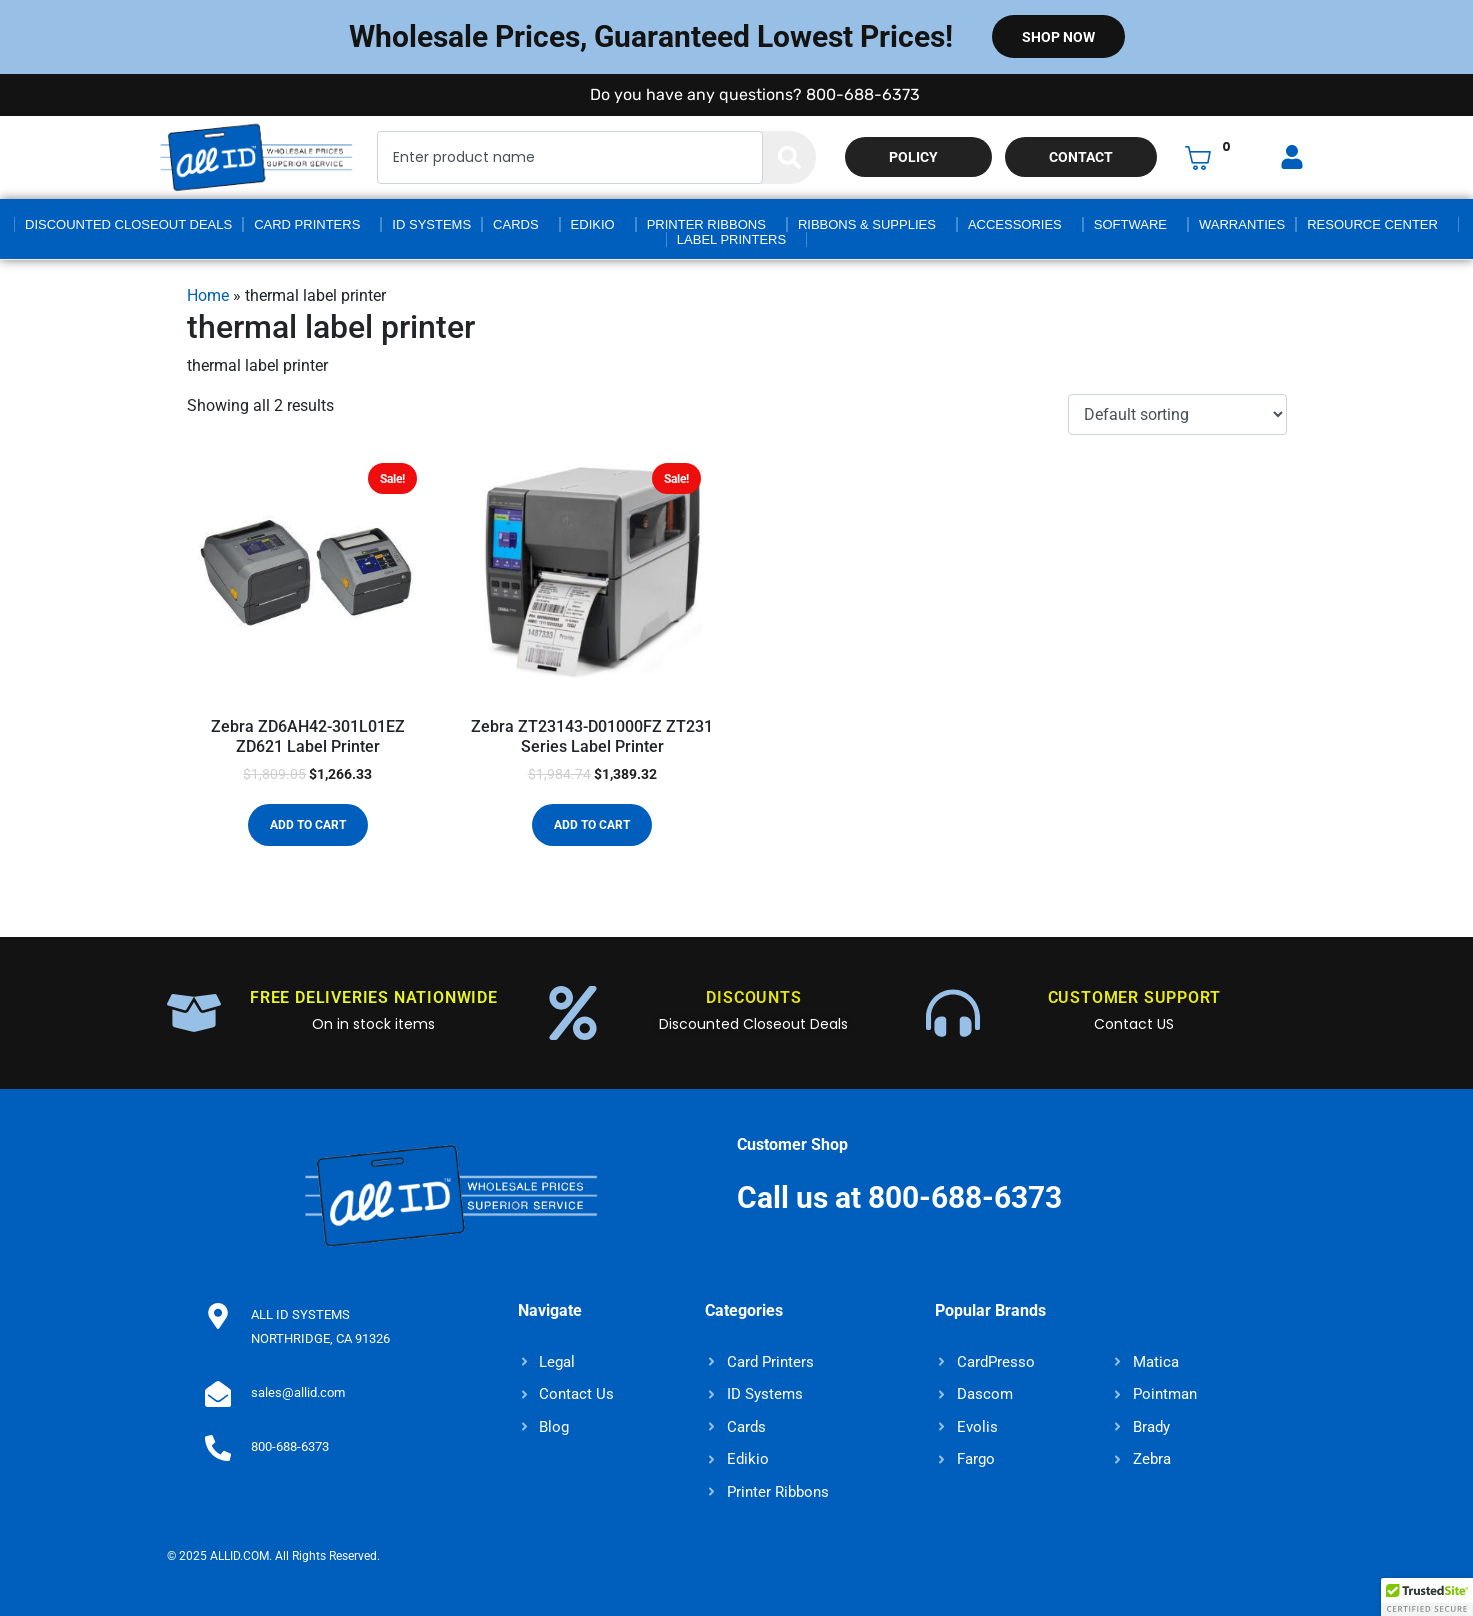  Describe the element at coordinates (1372, 224) in the screenshot. I see `Resource Center` at that location.